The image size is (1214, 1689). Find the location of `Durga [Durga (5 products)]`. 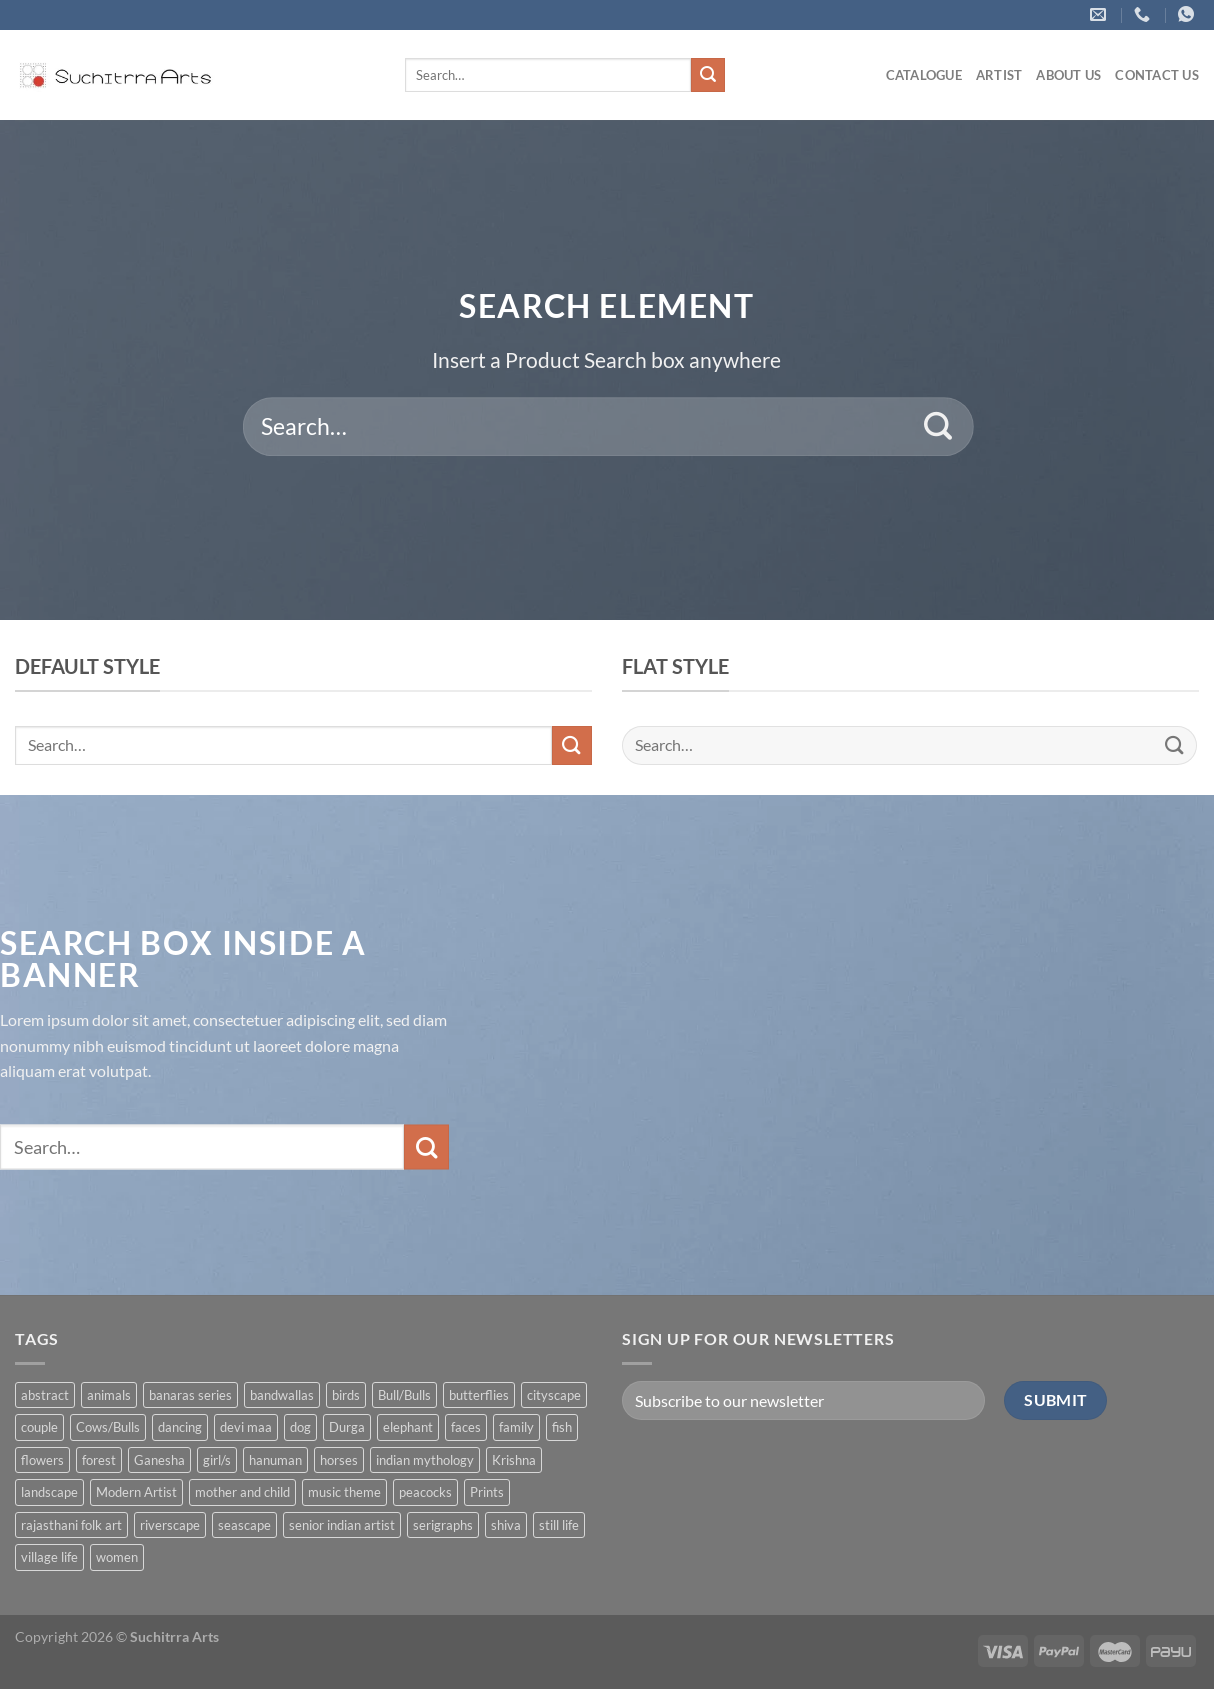

Durga [Durga (5 products)] is located at coordinates (347, 1427).